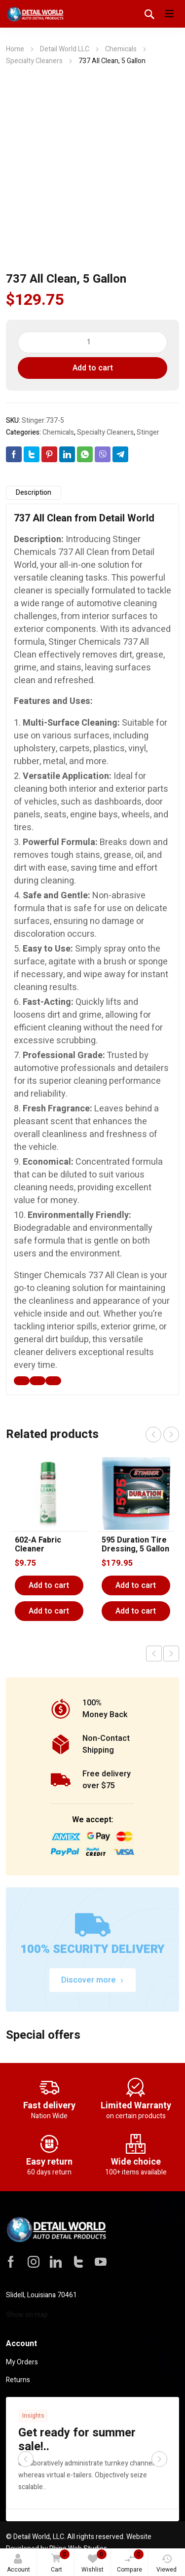  I want to click on prev, so click(153, 1434).